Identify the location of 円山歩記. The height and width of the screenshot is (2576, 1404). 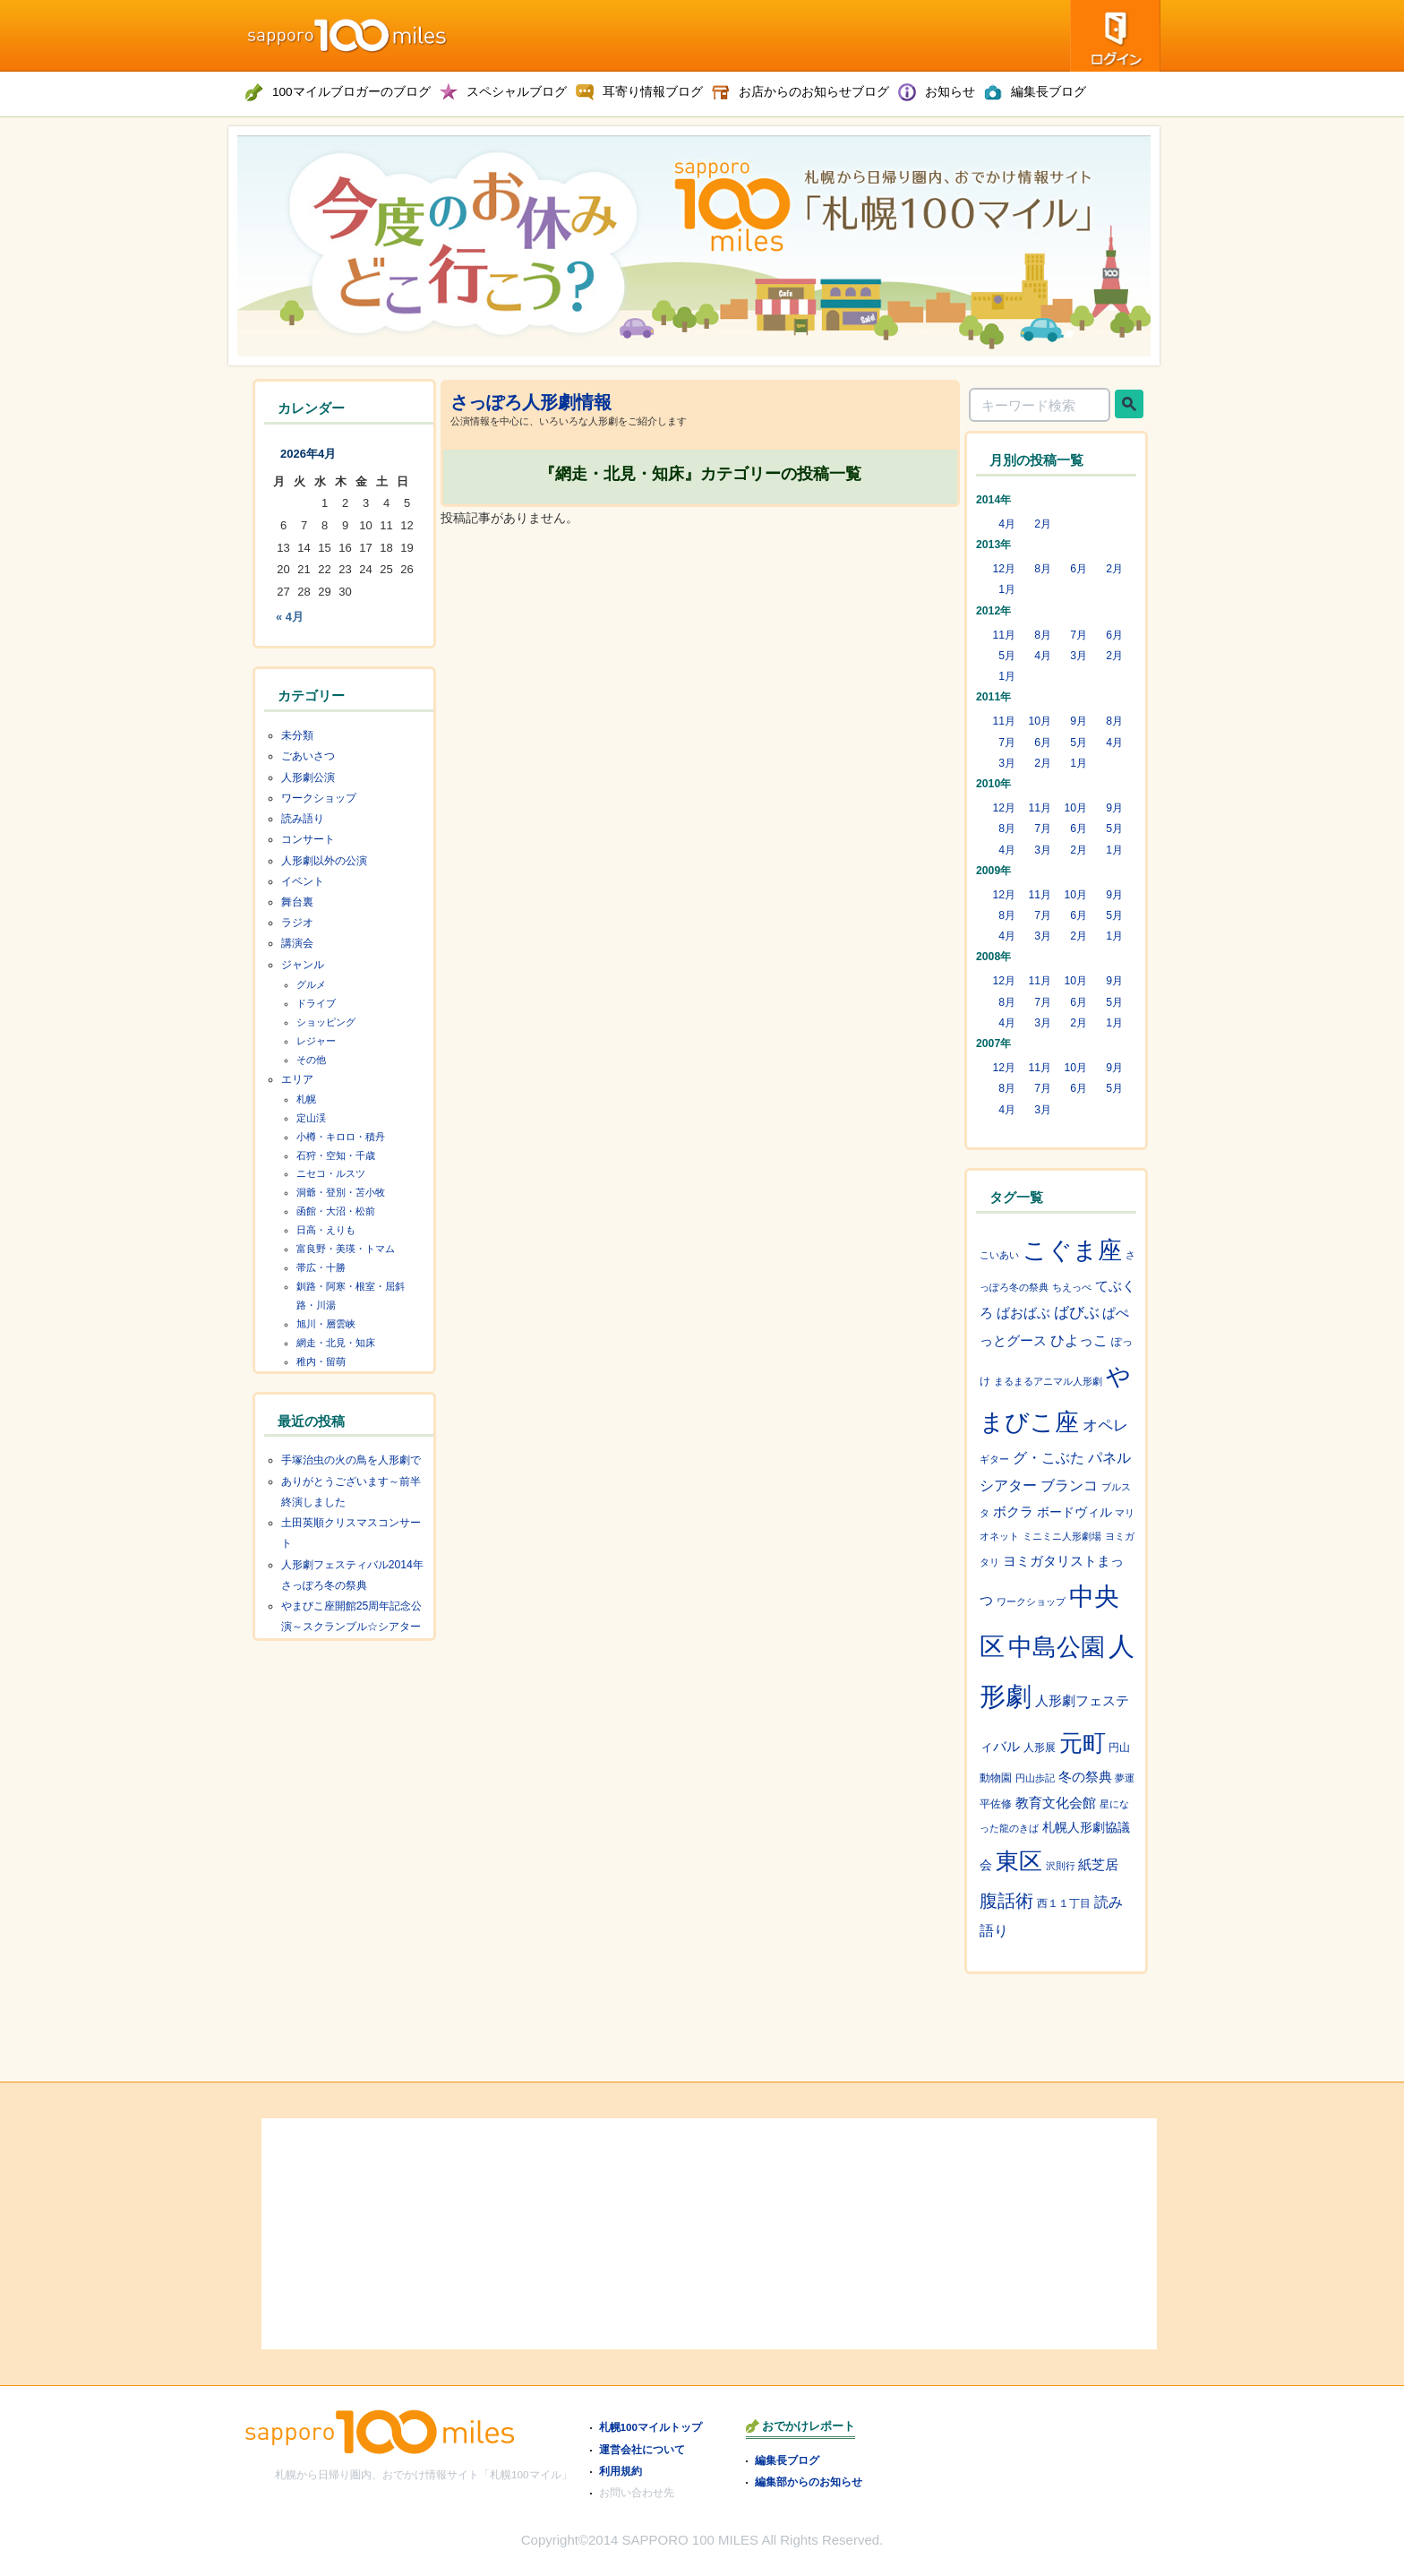
(1035, 1778).